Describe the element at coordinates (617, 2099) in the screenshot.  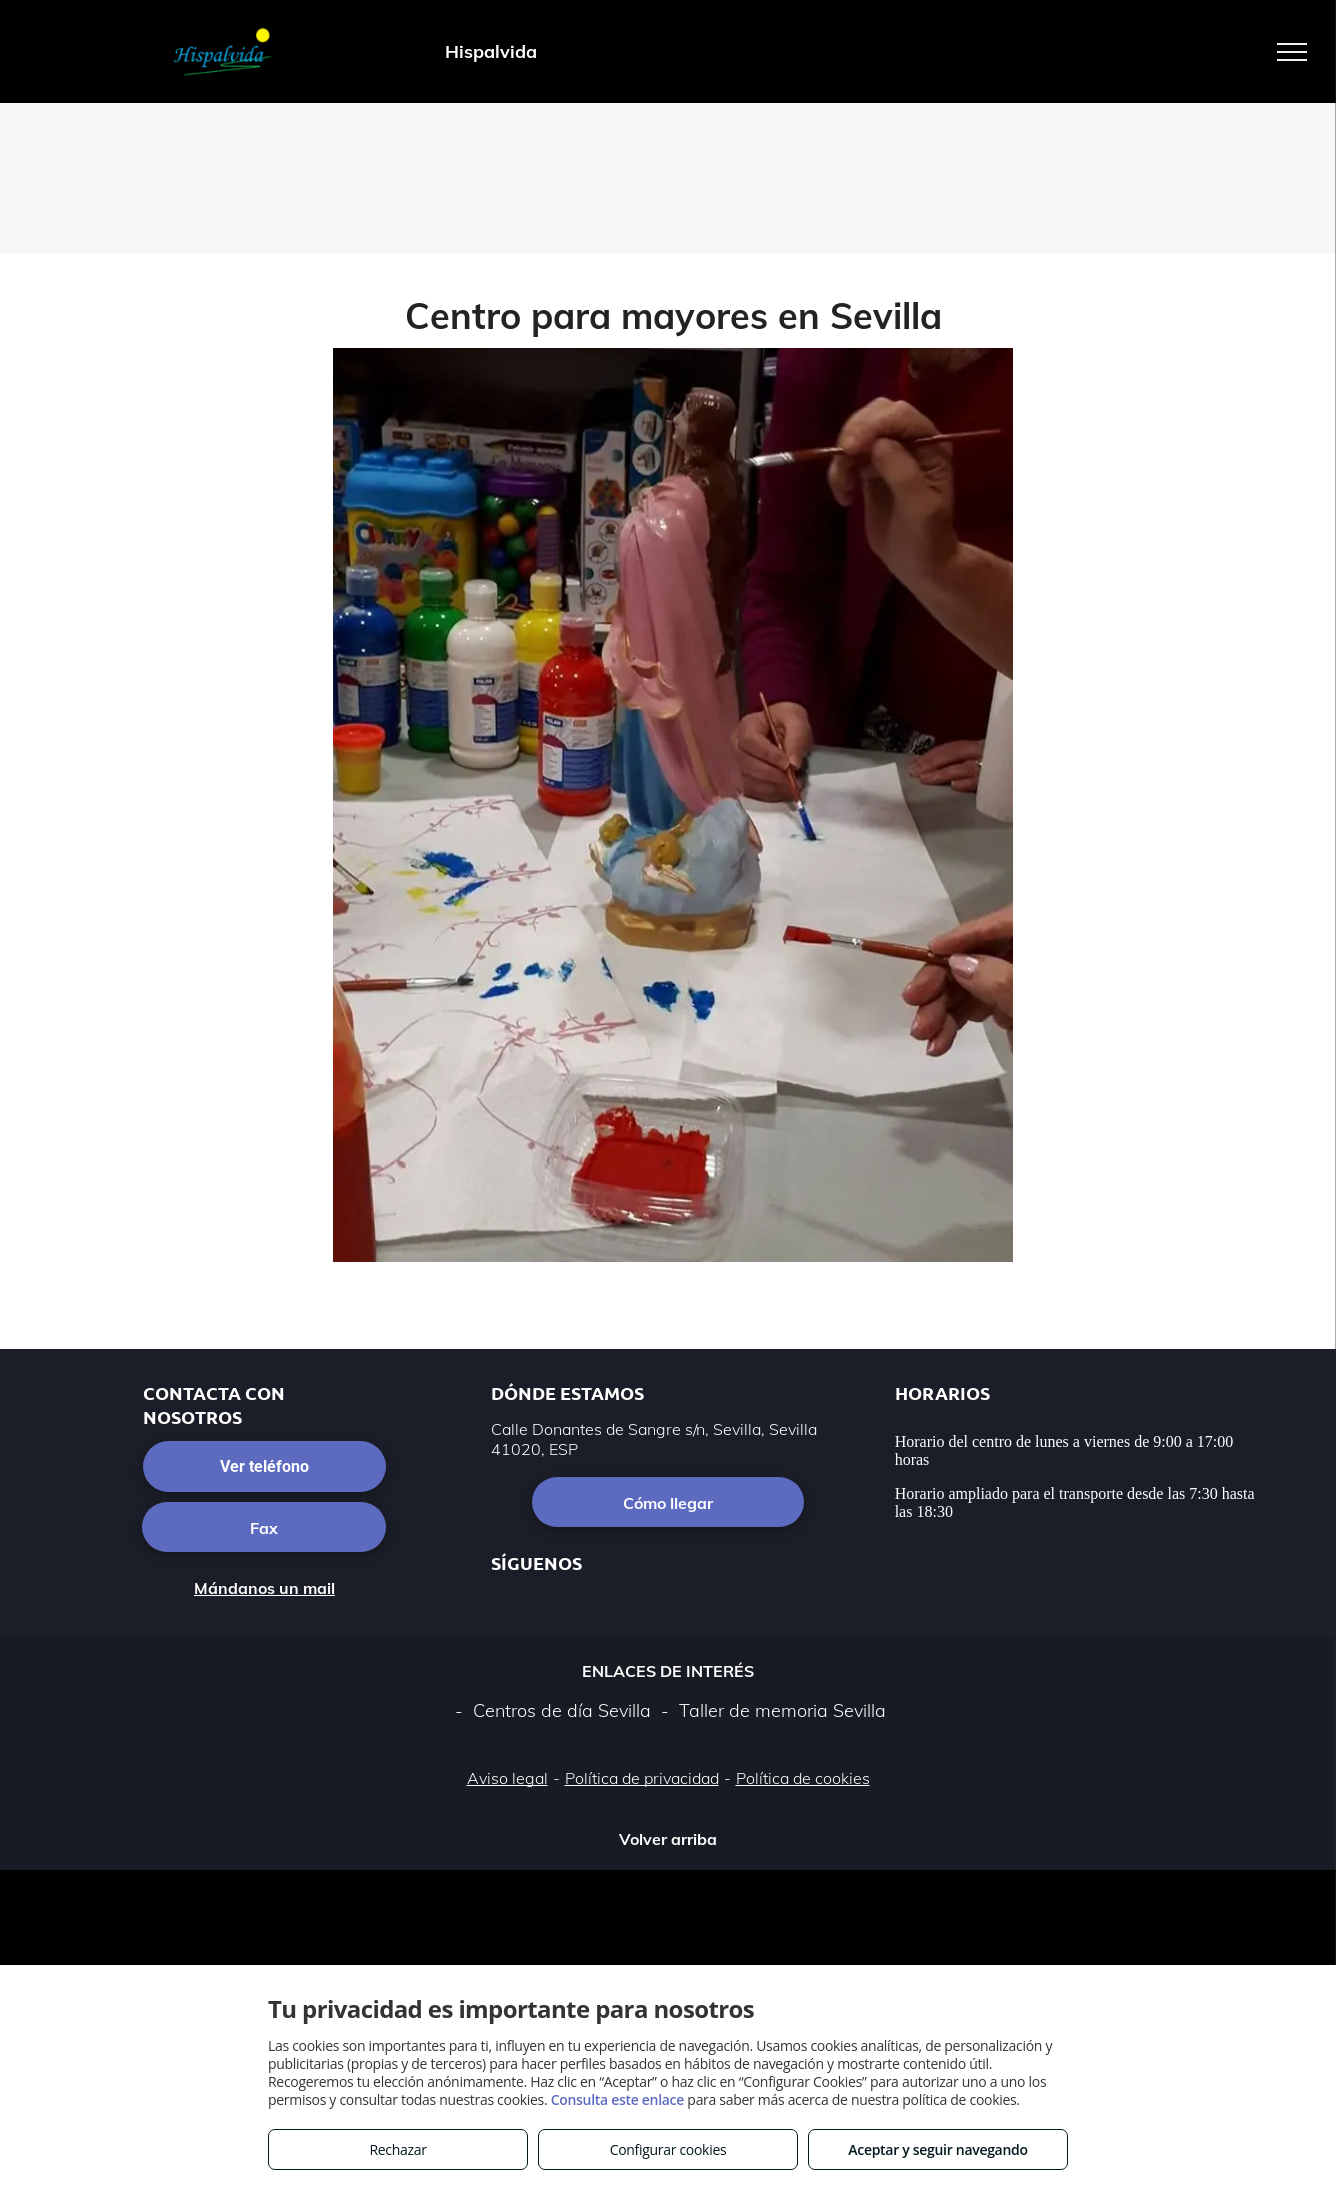
I see `Consulta este enlace` at that location.